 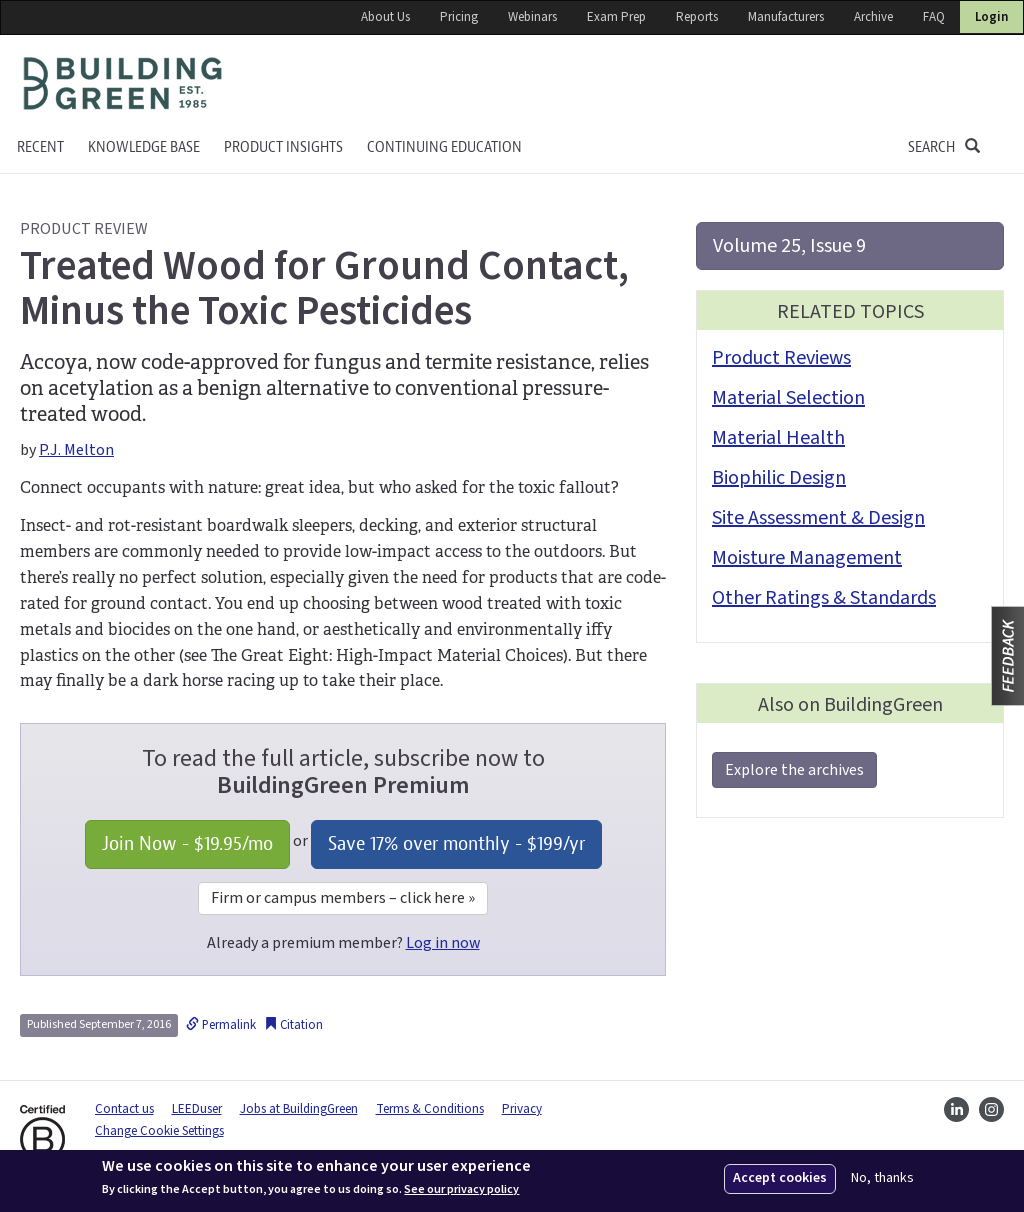 I want to click on About Us, so click(x=385, y=17).